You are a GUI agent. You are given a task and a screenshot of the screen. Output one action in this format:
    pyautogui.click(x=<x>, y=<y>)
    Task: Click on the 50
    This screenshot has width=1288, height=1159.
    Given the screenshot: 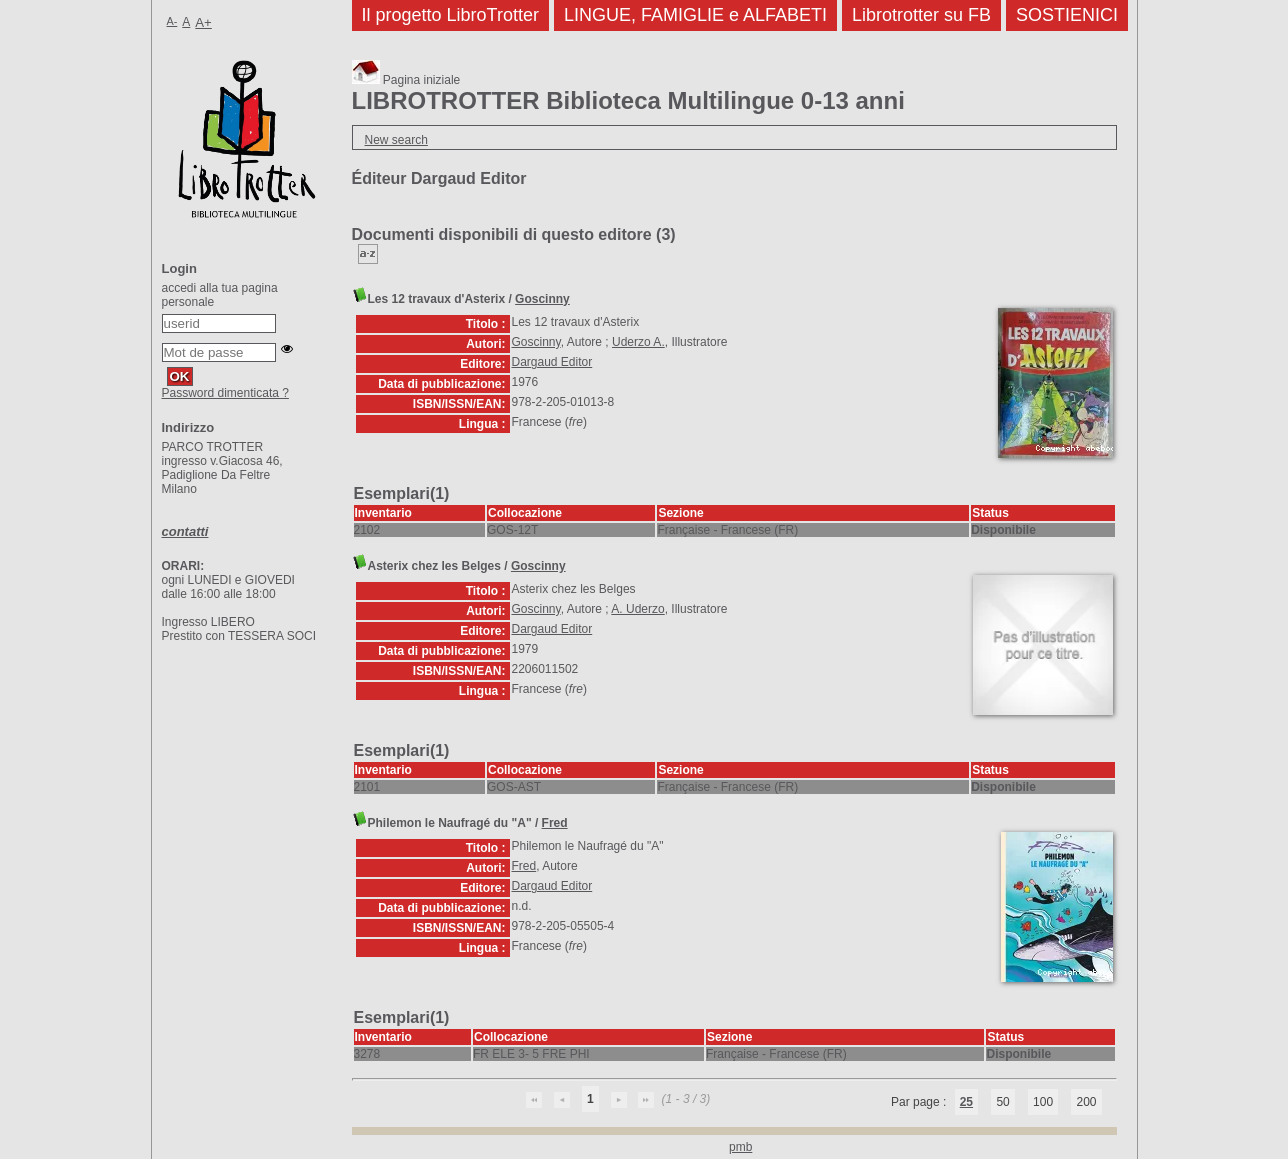 What is the action you would take?
    pyautogui.click(x=1002, y=1102)
    